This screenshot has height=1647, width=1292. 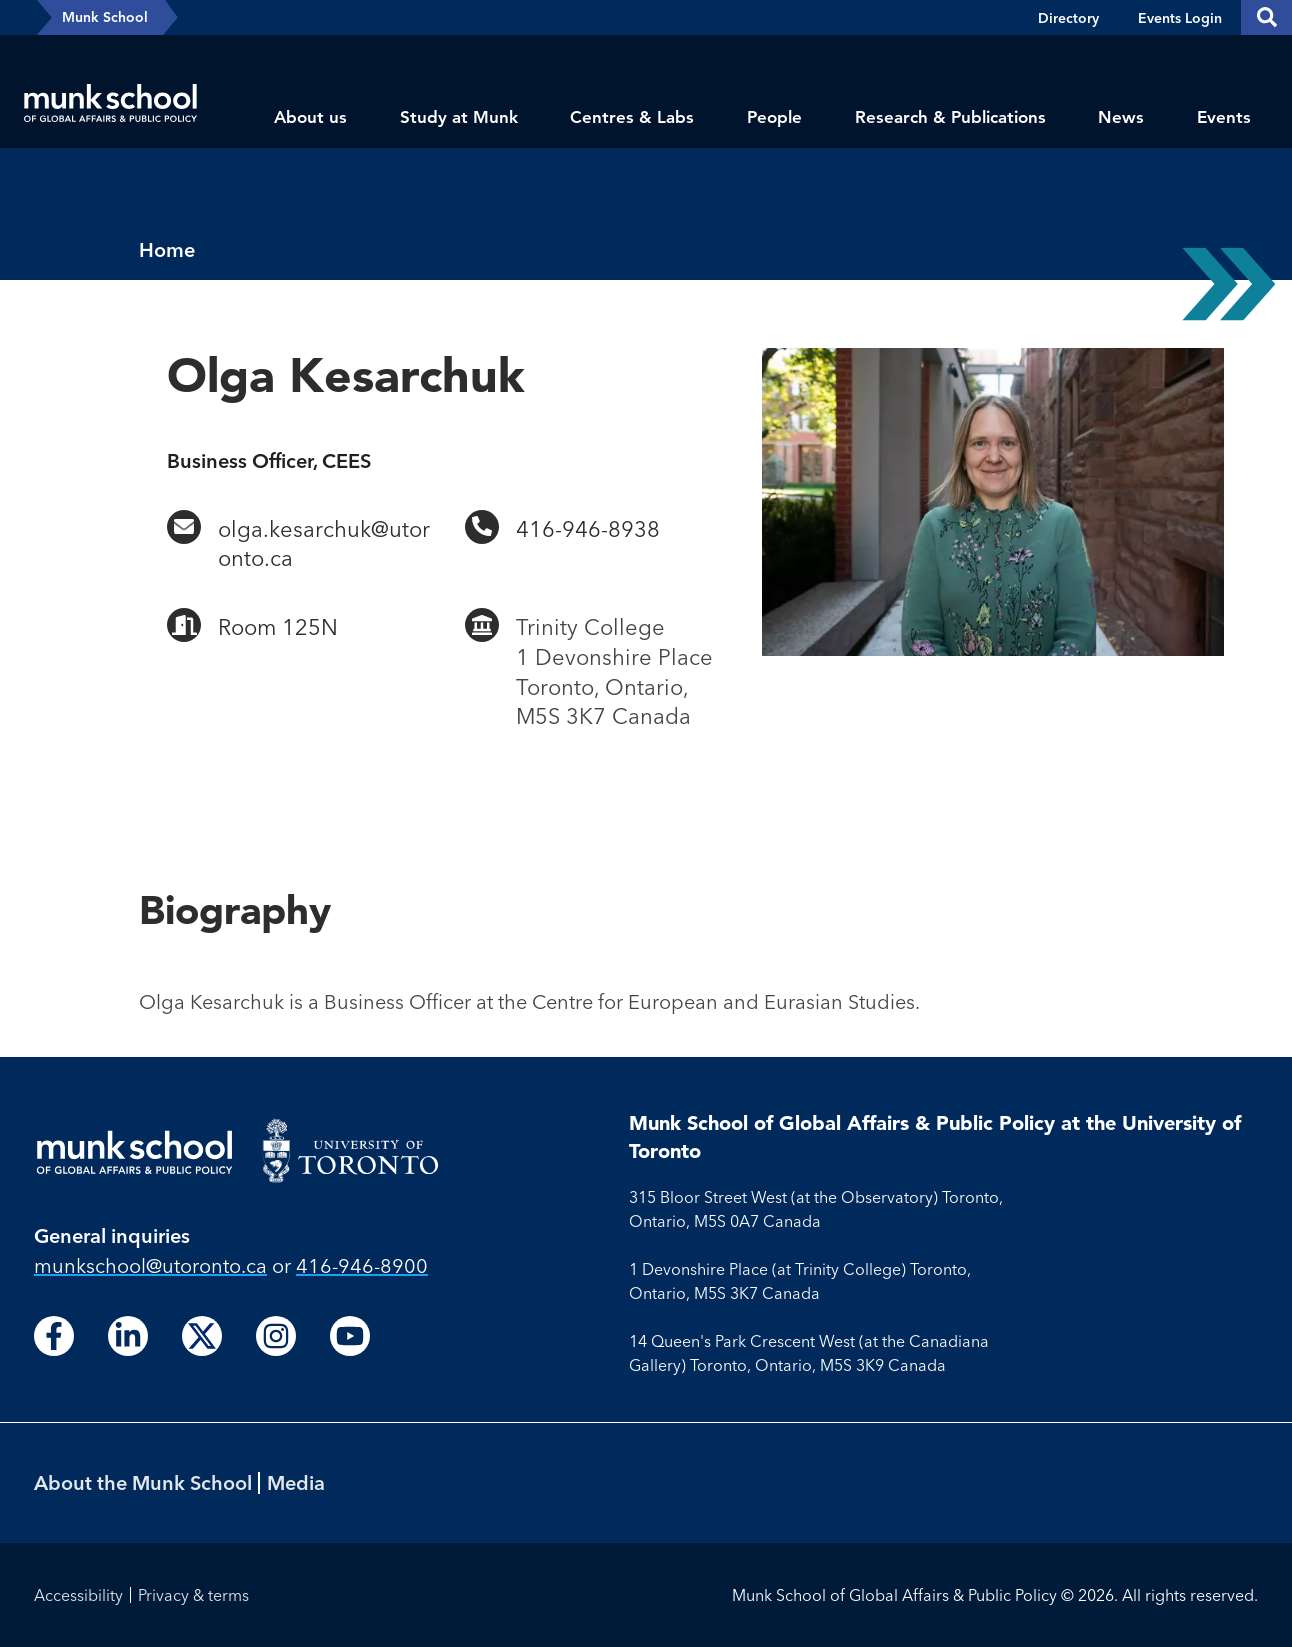 What do you see at coordinates (105, 17) in the screenshot?
I see `Munk School` at bounding box center [105, 17].